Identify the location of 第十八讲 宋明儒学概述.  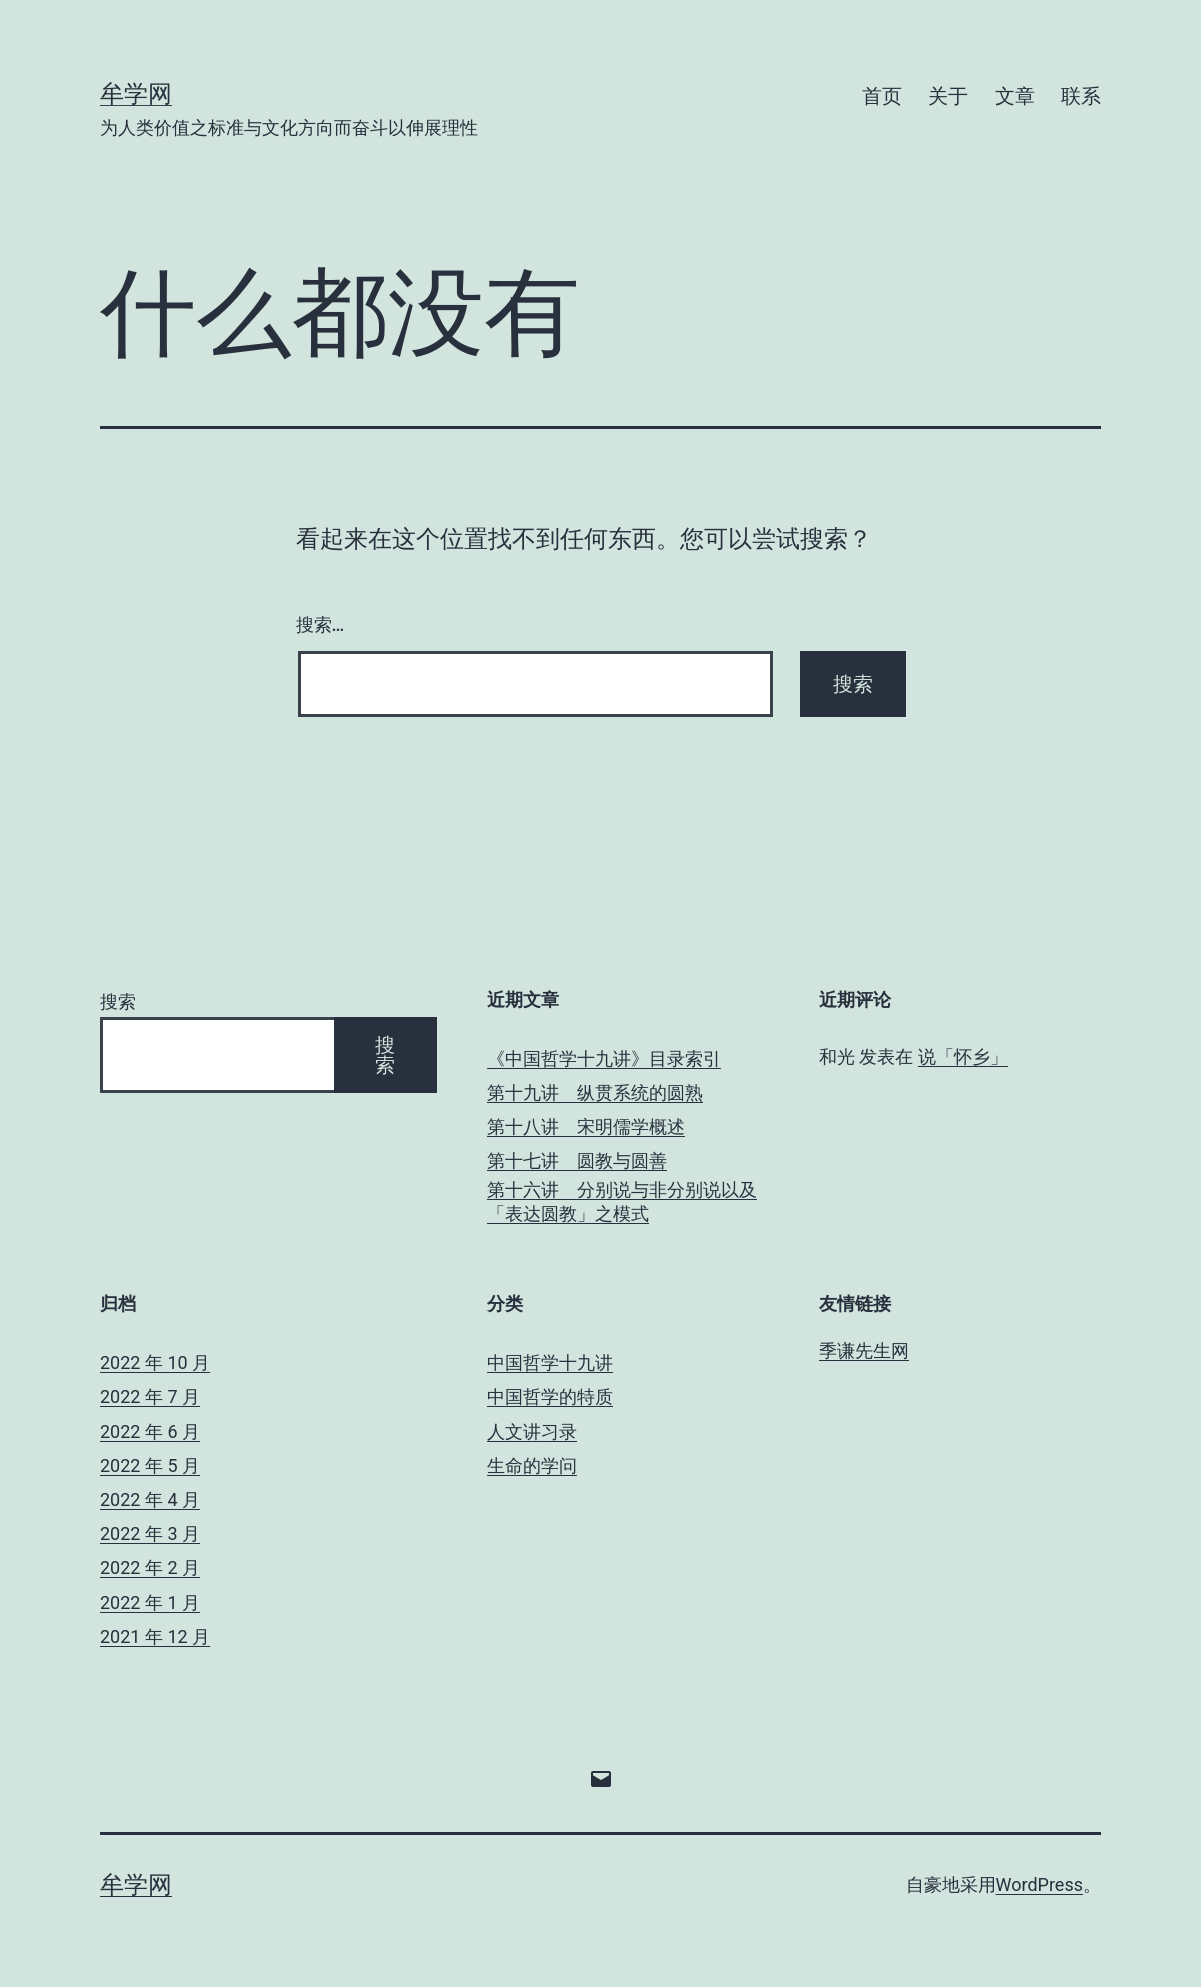
(586, 1126).